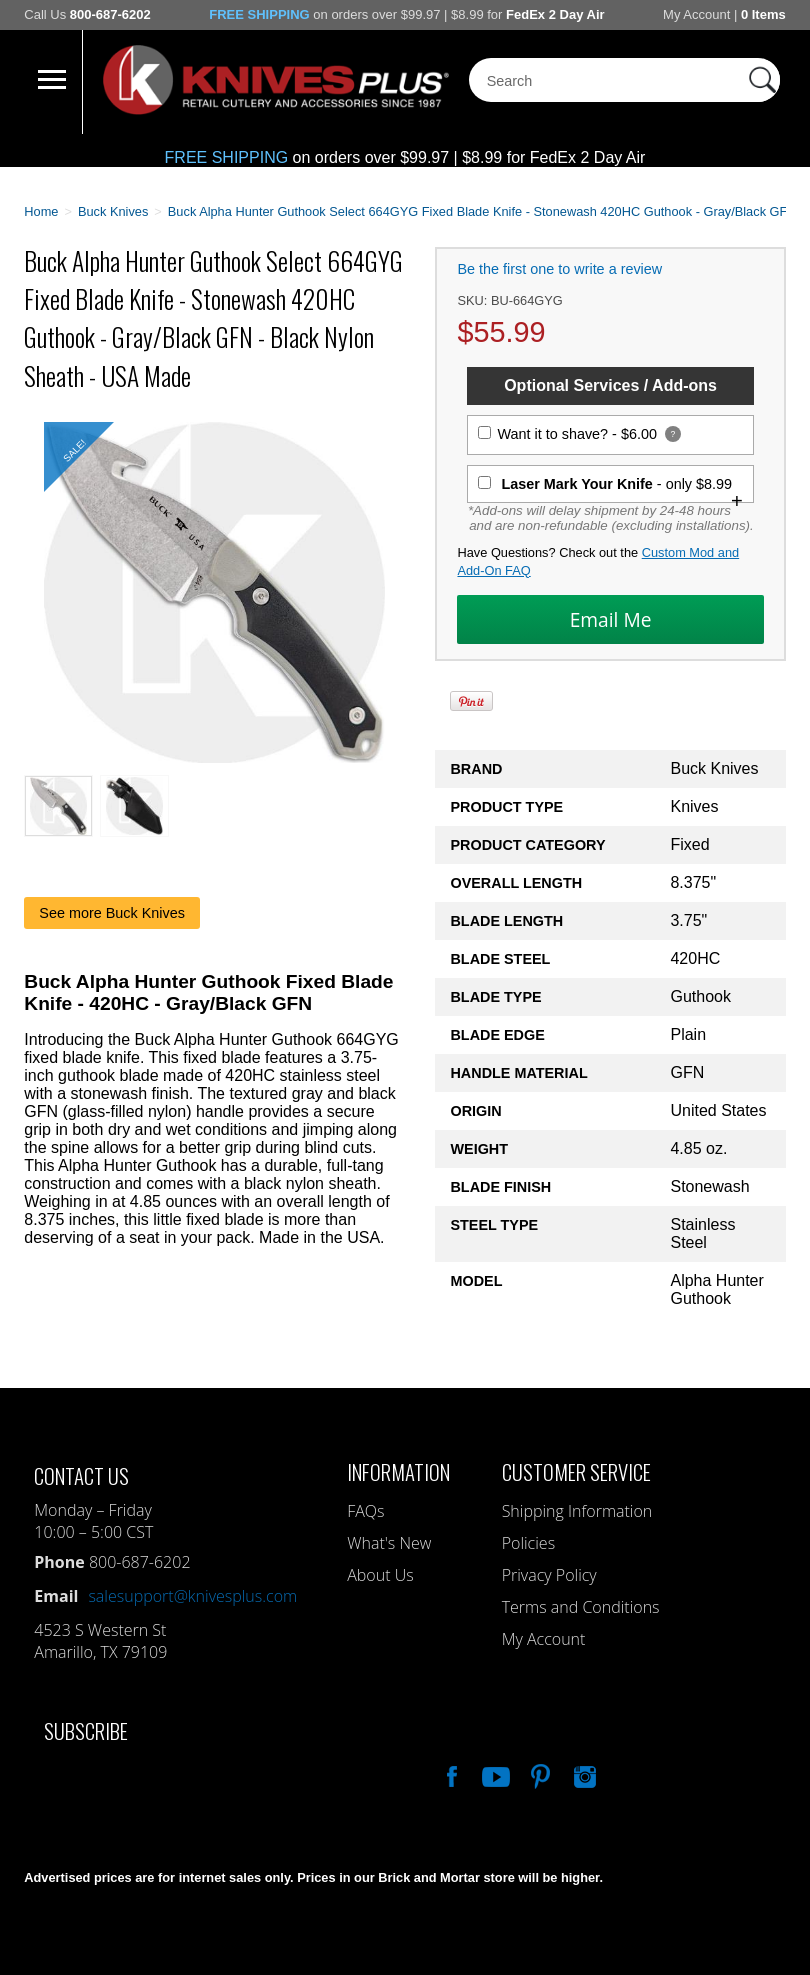 This screenshot has width=810, height=1975. I want to click on Follow Us On Pinterest, so click(539, 1774).